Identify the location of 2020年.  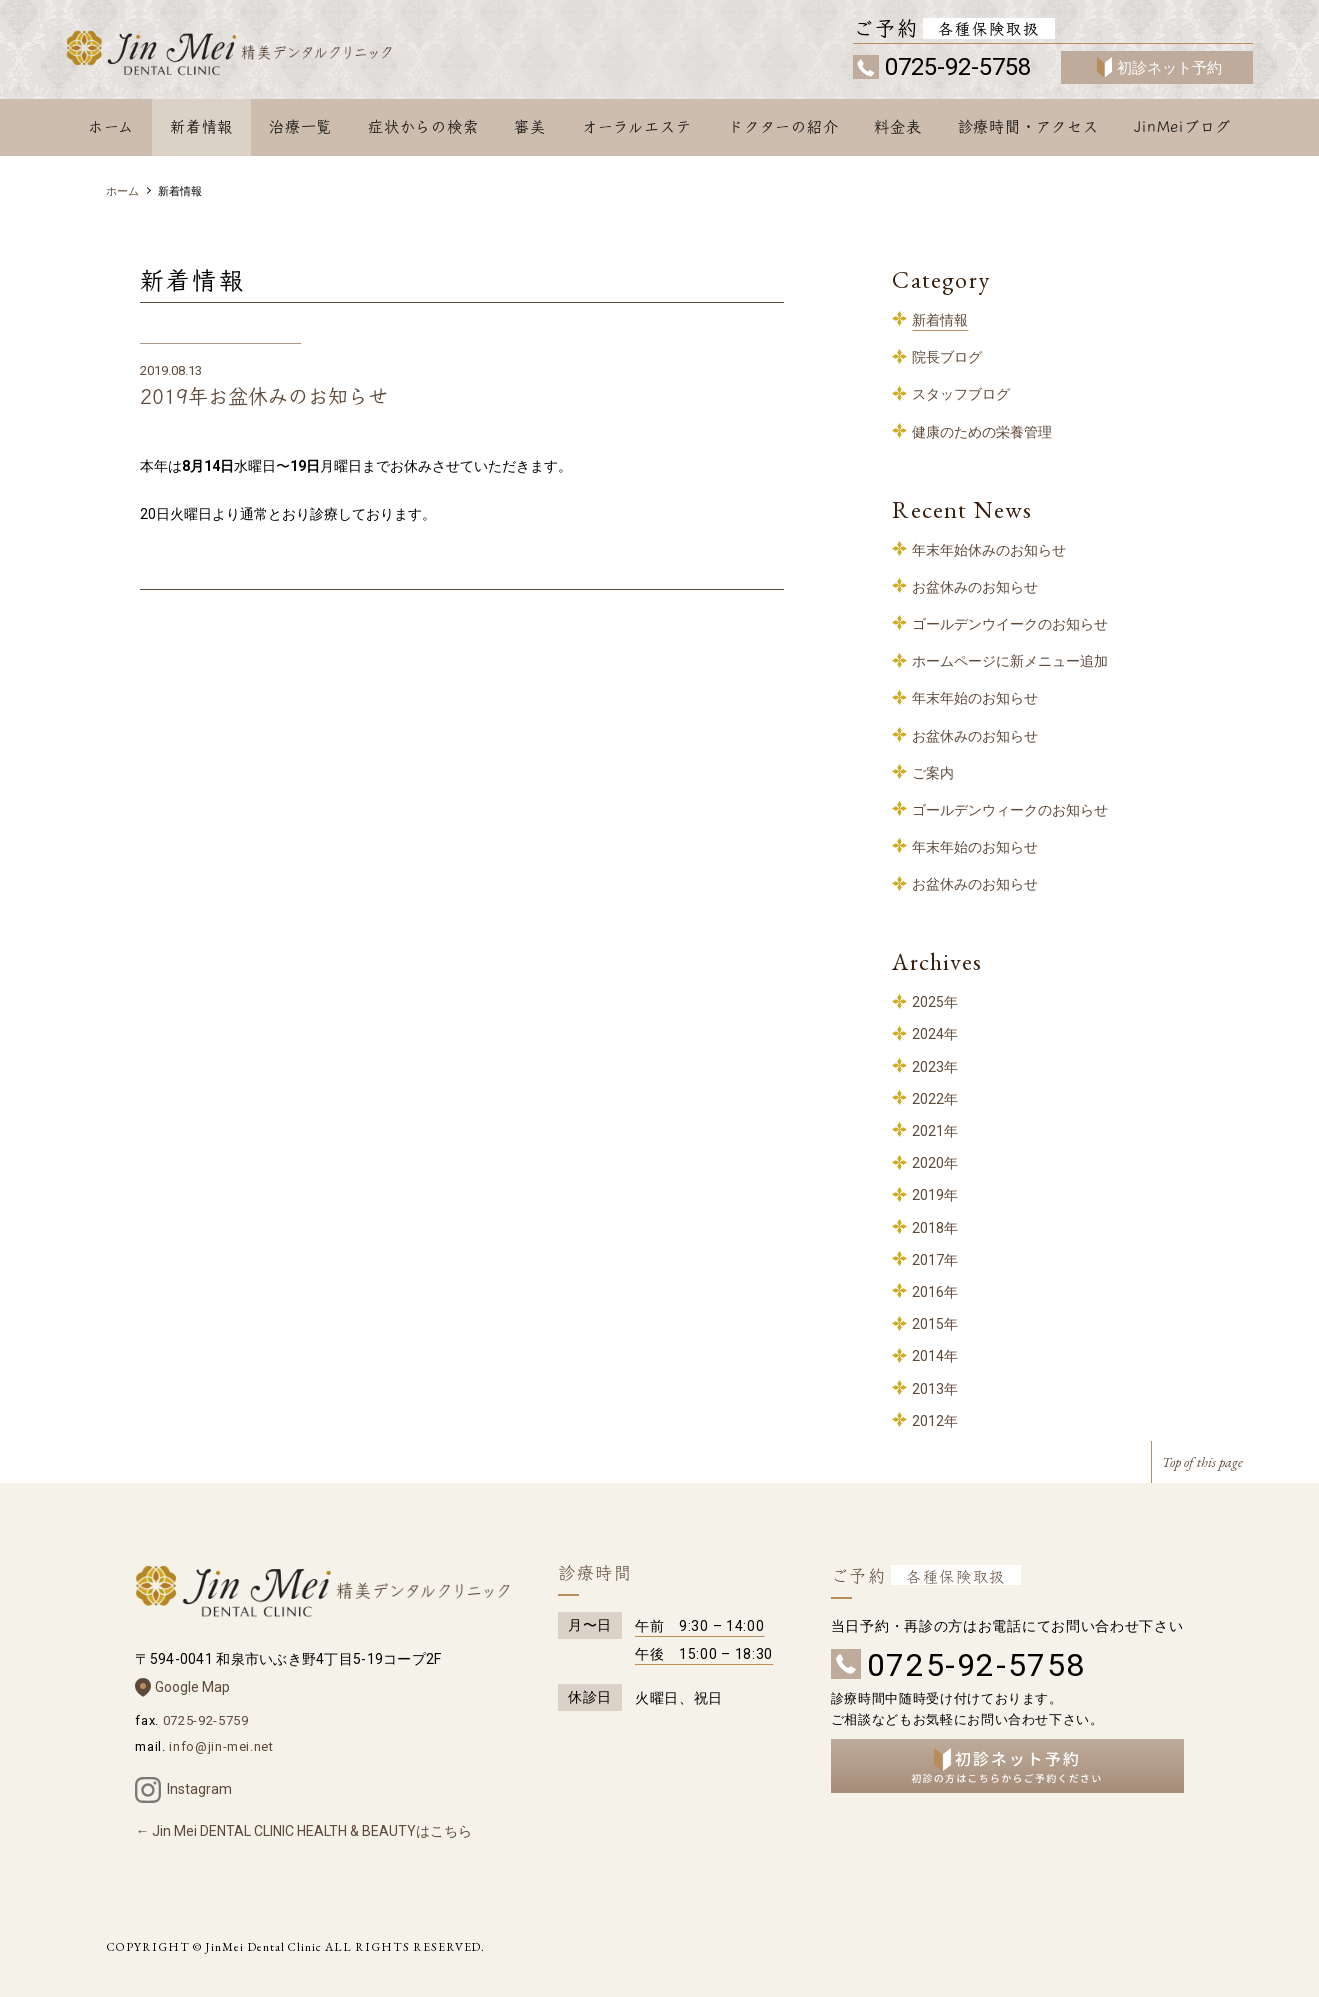
(935, 1163).